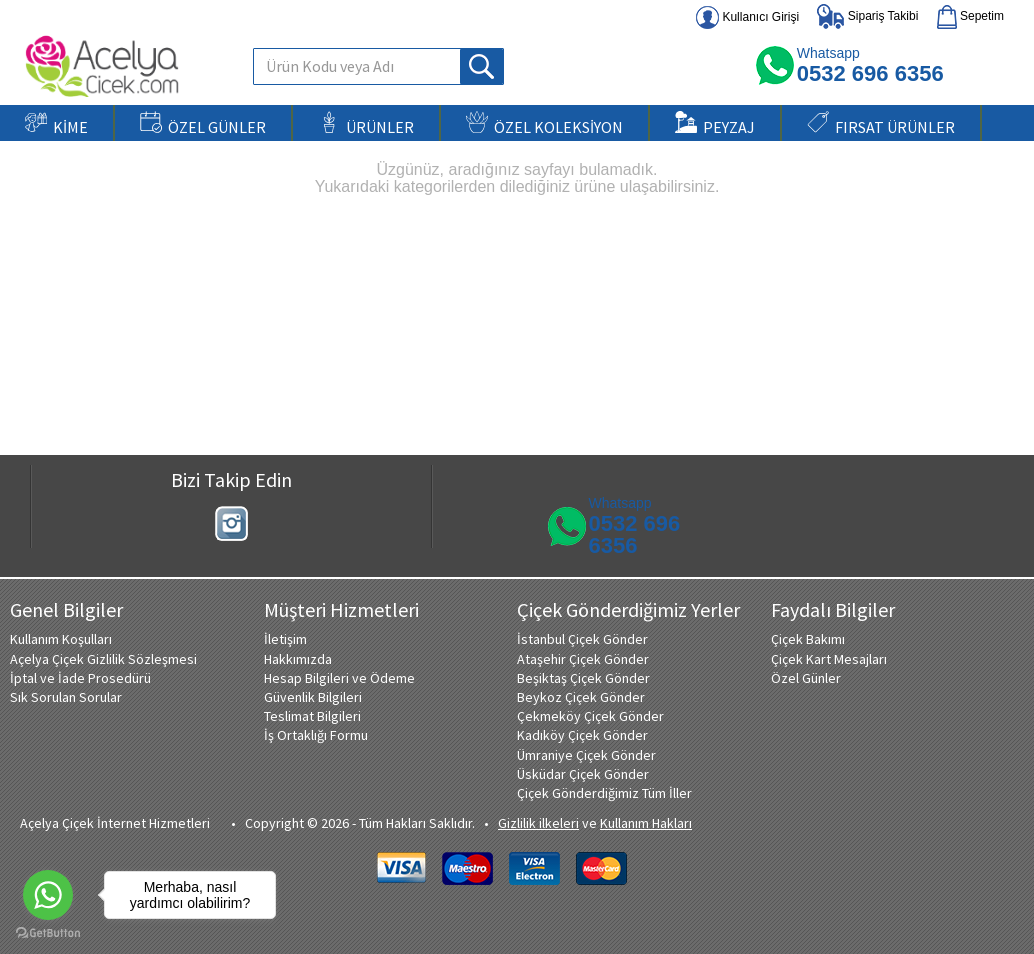  Describe the element at coordinates (56, 124) in the screenshot. I see `KİME` at that location.